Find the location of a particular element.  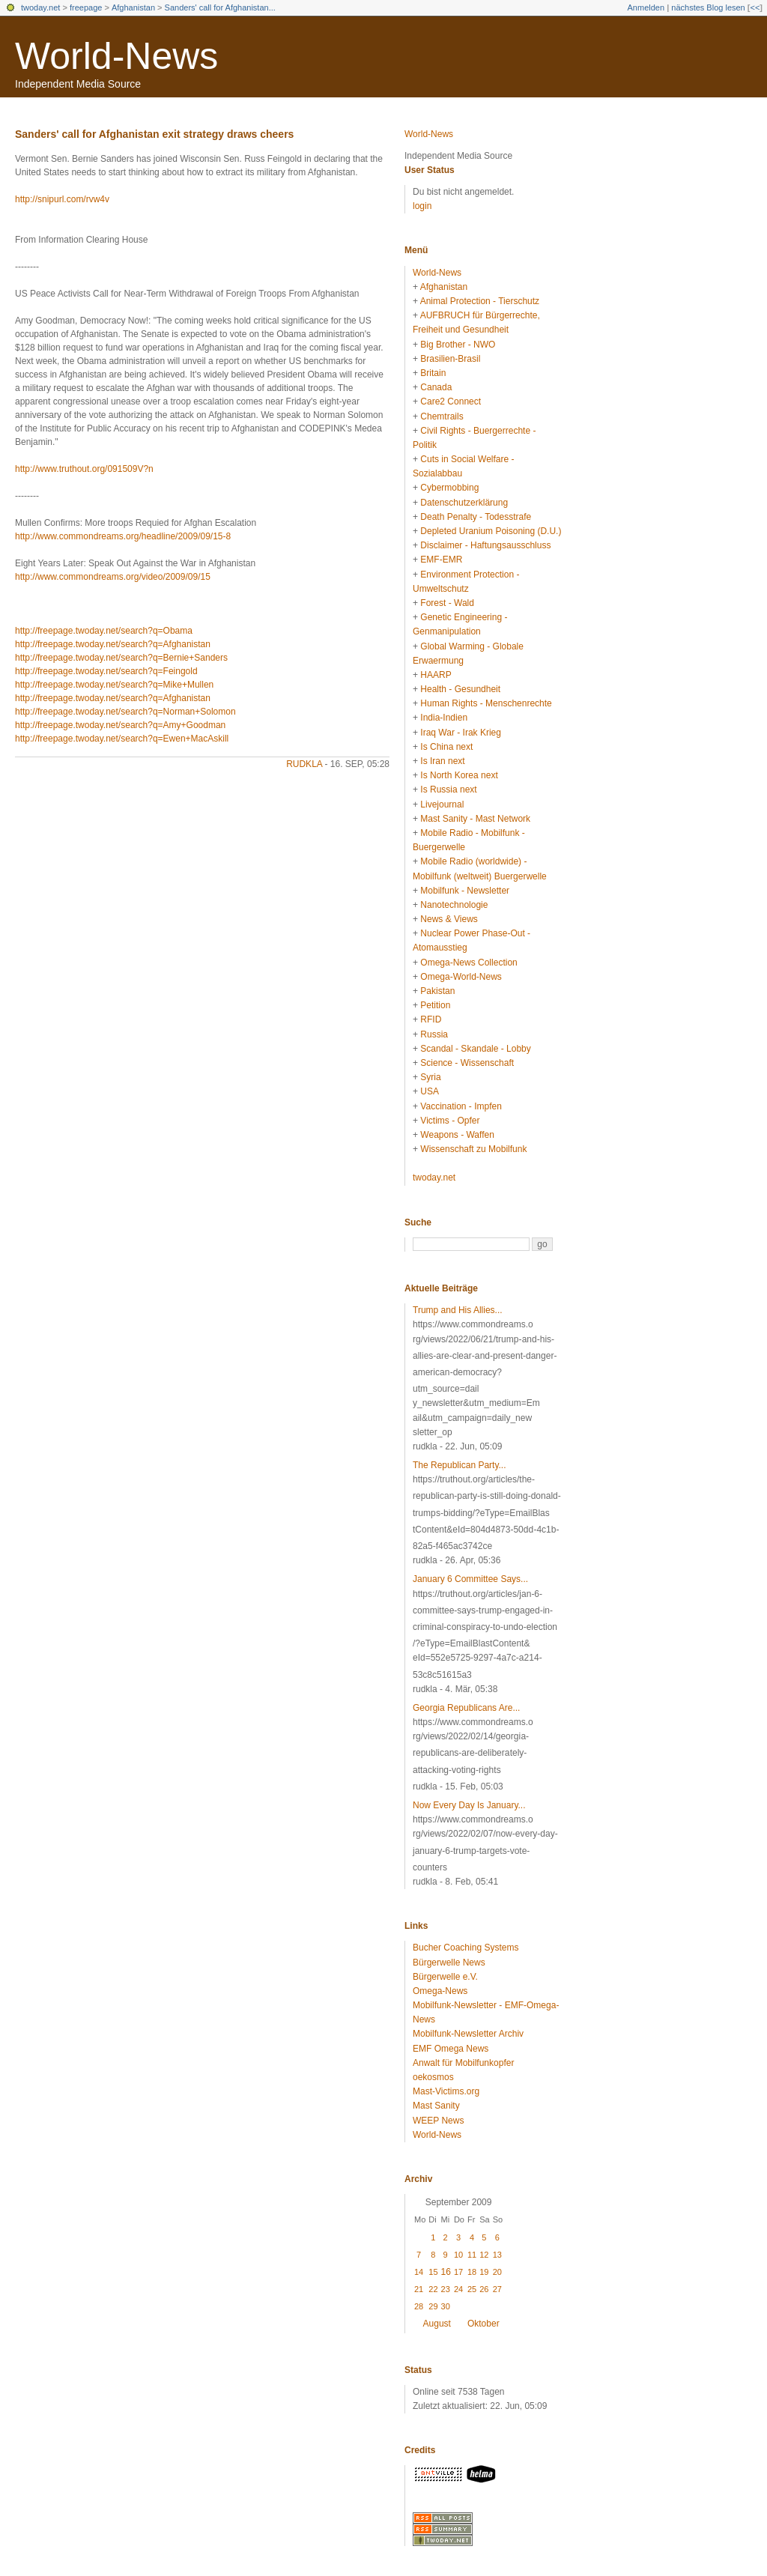

Bucher Coaching Systems is located at coordinates (465, 1947).